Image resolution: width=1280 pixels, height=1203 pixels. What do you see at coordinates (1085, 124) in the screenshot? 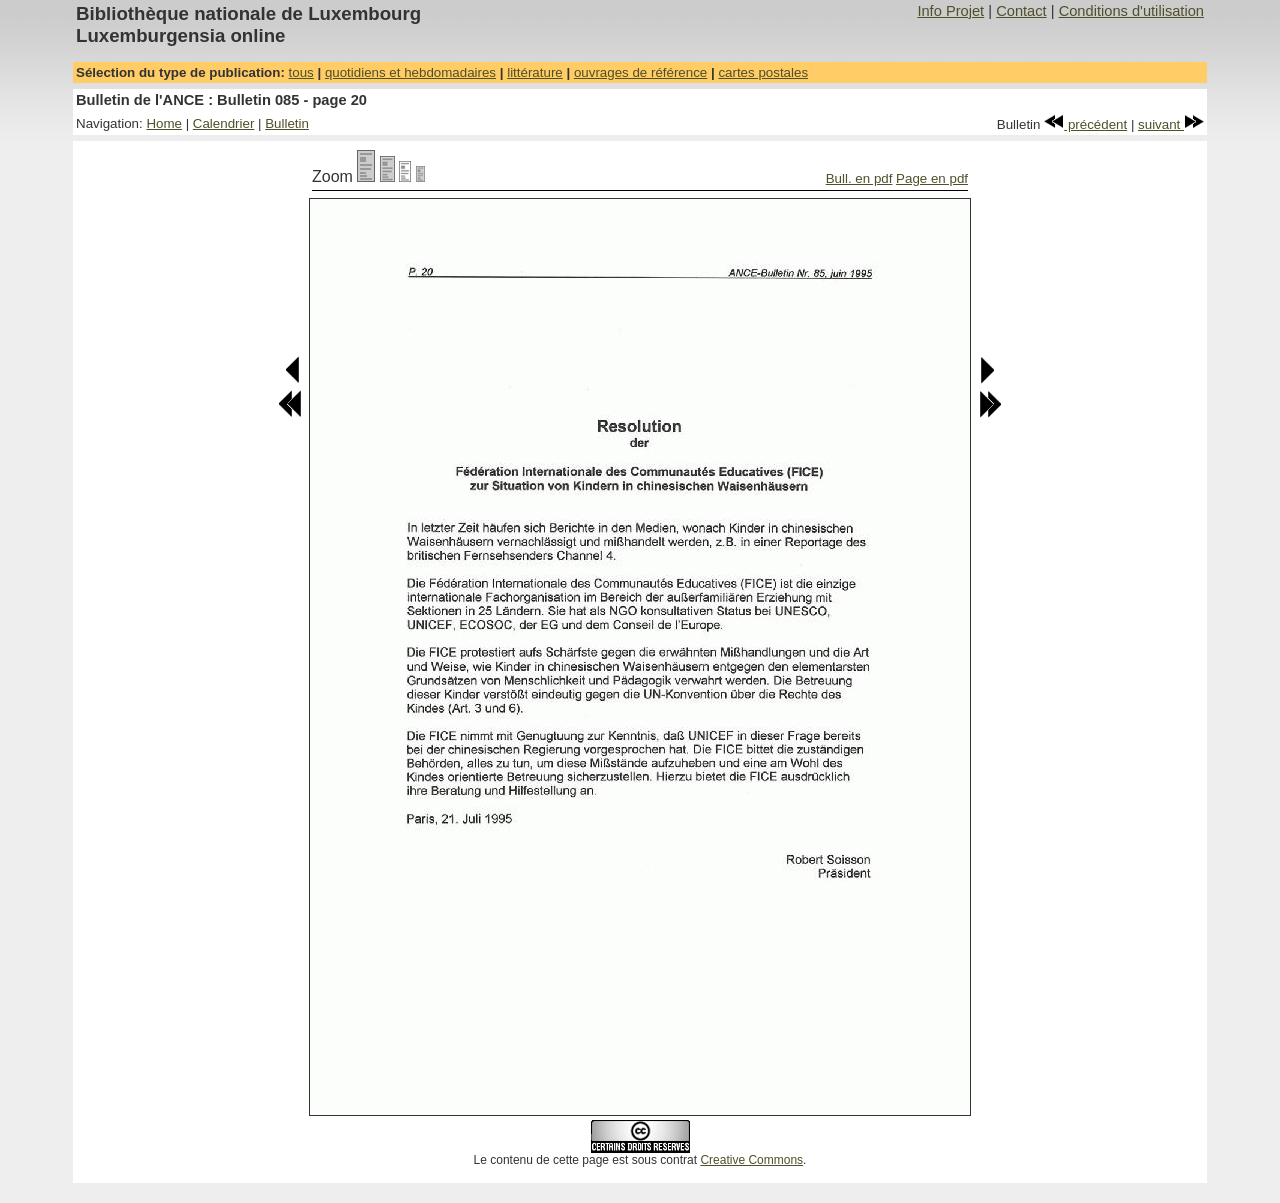
I see `précédent` at bounding box center [1085, 124].